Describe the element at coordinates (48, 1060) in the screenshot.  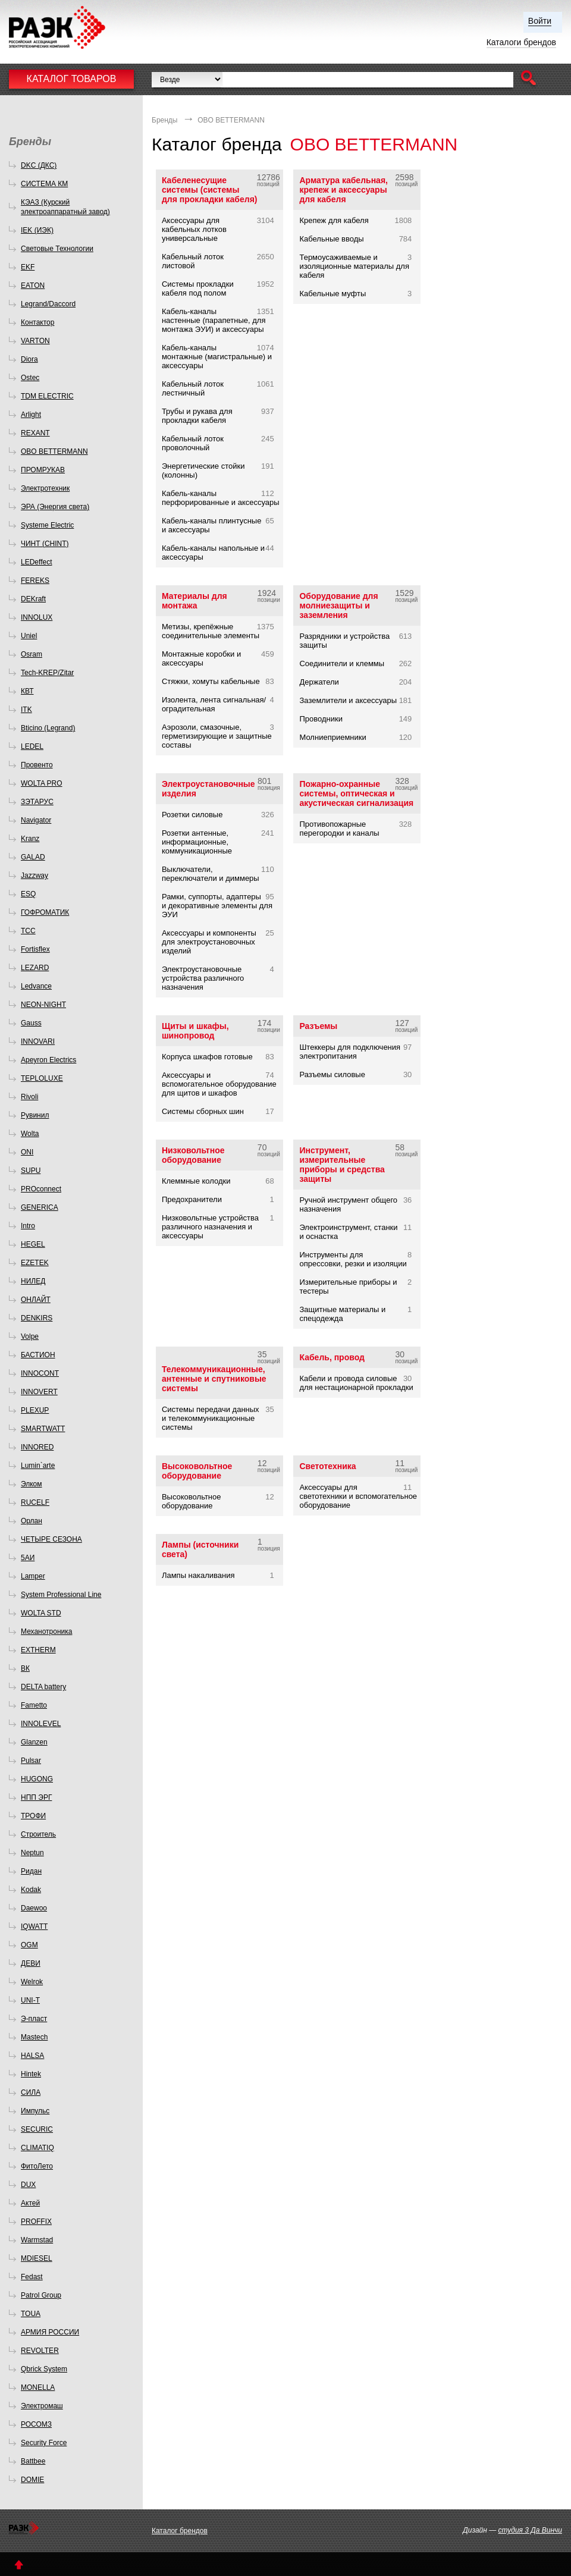
I see `Apeyron Electrics` at that location.